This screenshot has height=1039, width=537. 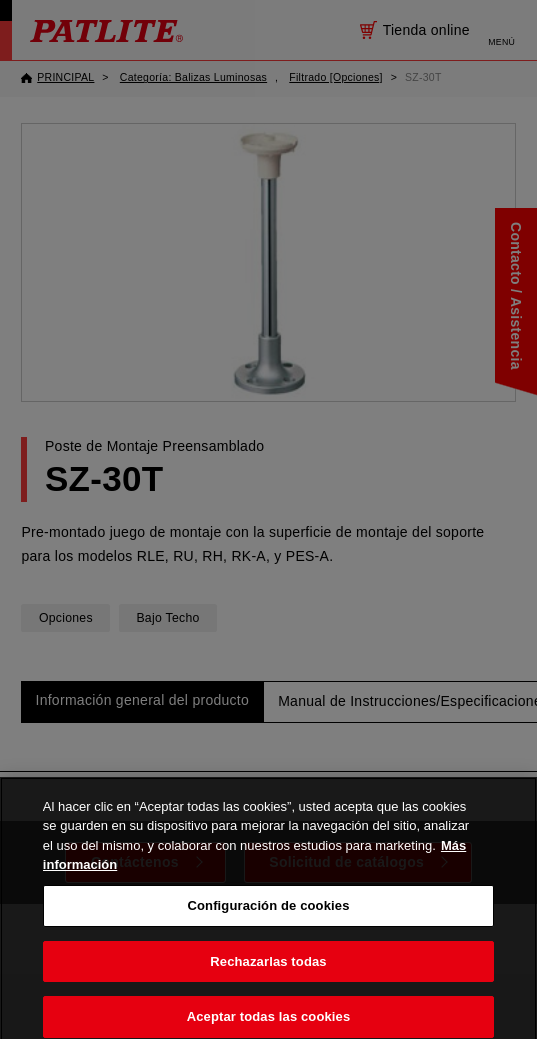 I want to click on Rechazarlas todas, so click(x=268, y=966).